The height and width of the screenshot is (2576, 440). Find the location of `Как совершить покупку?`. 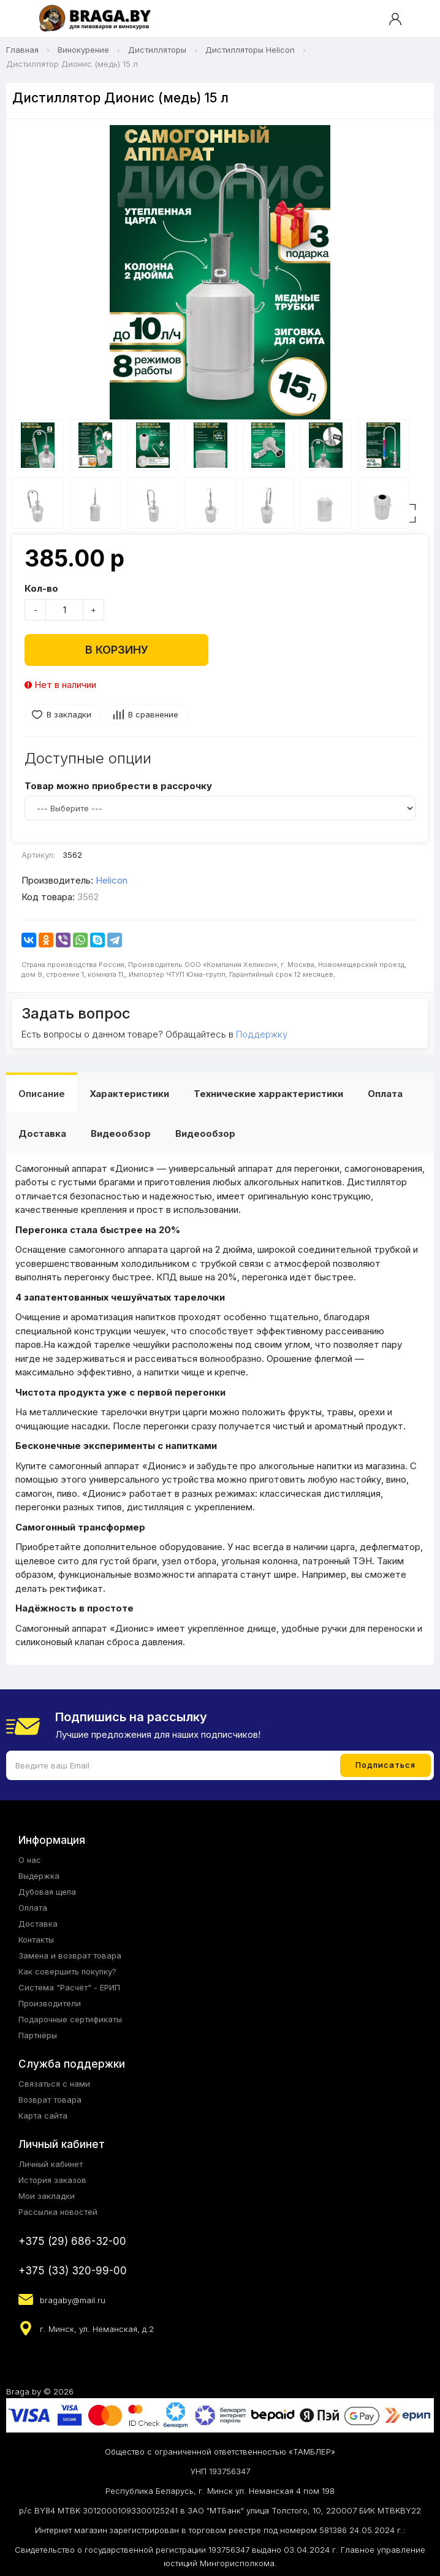

Как совершить покупку? is located at coordinates (67, 1971).